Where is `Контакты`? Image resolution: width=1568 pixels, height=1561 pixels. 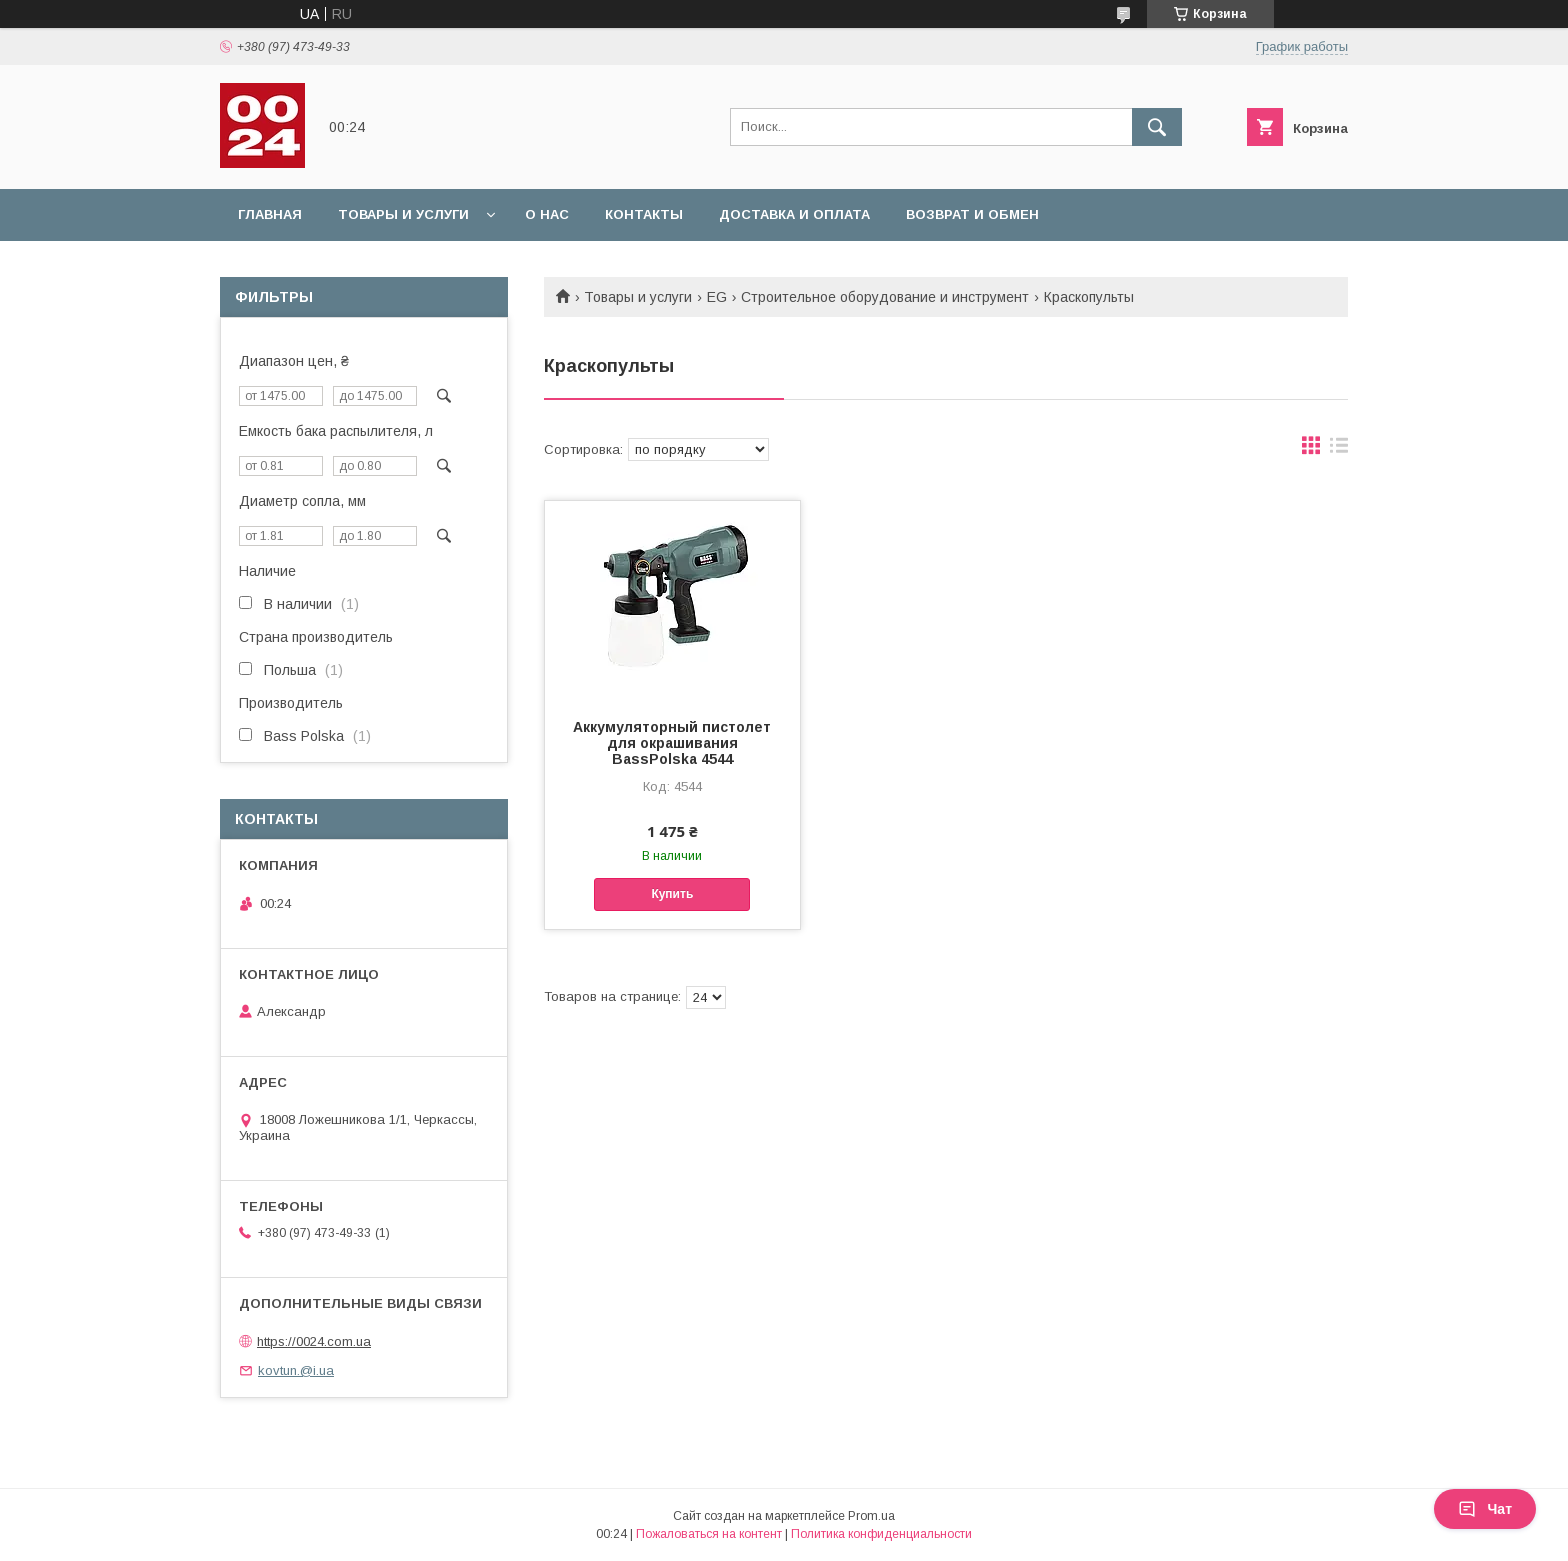
Контакты is located at coordinates (644, 214).